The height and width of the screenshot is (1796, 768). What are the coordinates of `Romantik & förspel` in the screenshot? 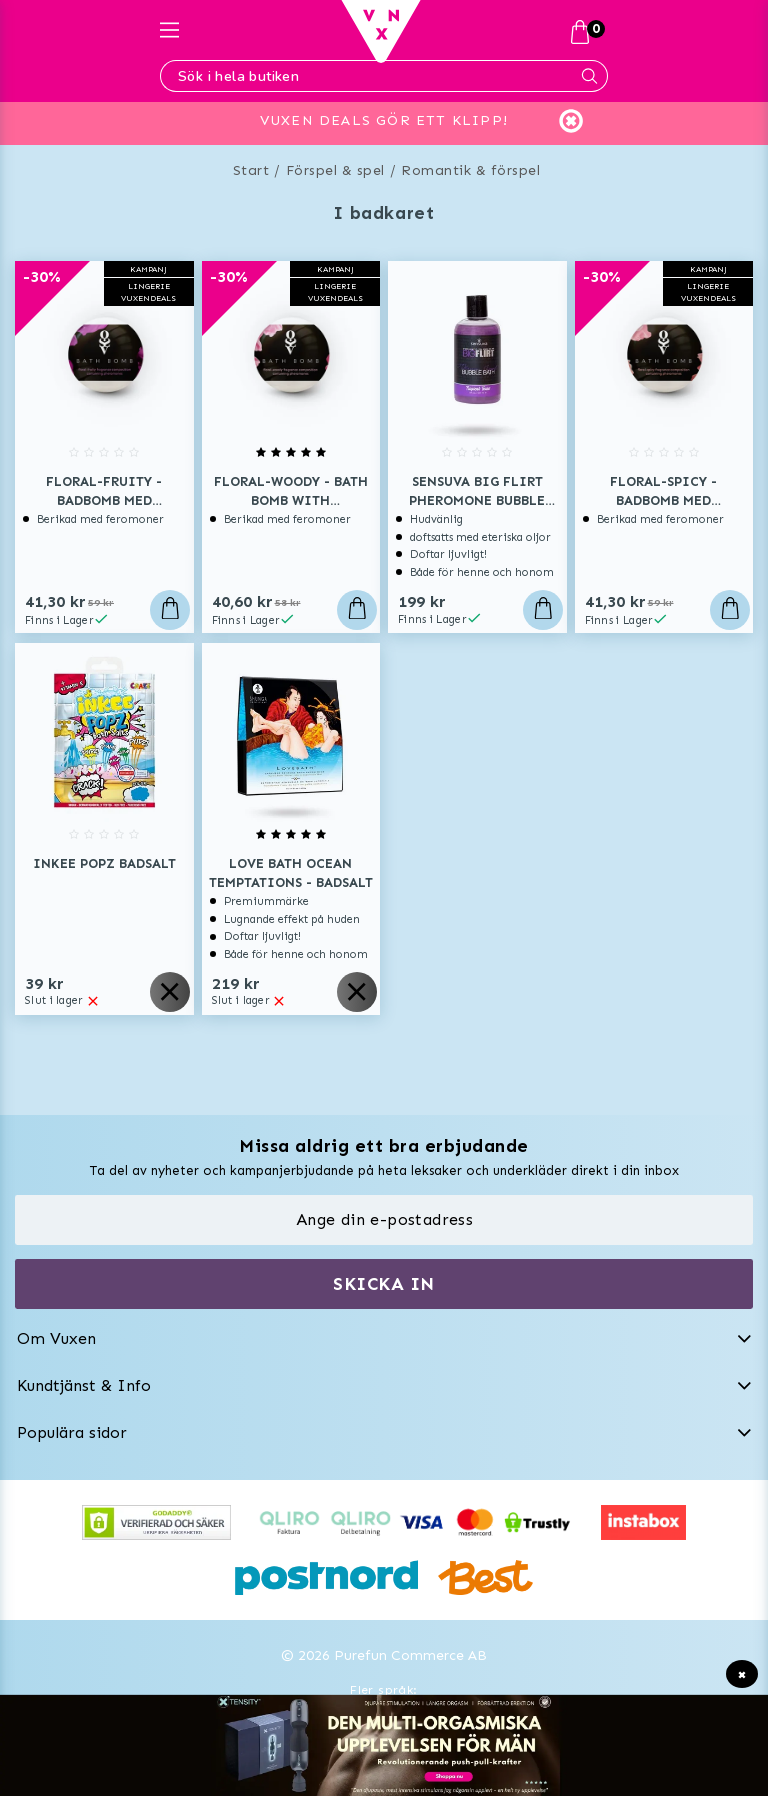 It's located at (470, 170).